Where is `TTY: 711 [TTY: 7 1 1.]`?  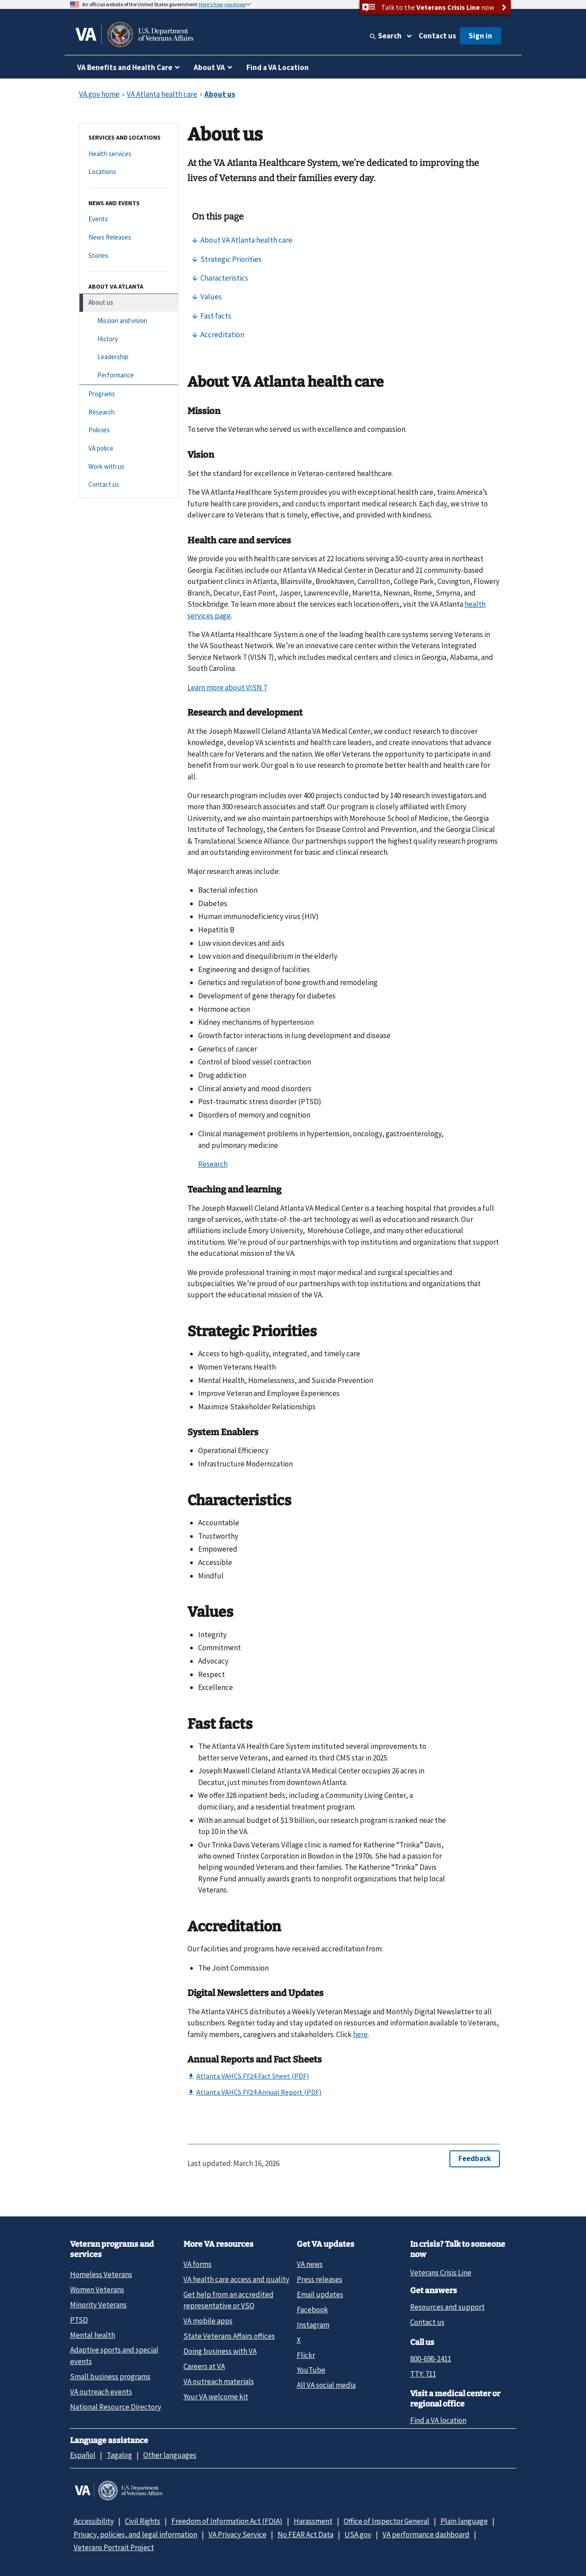 TTY: 711 [TTY: 7 1 1.] is located at coordinates (423, 2374).